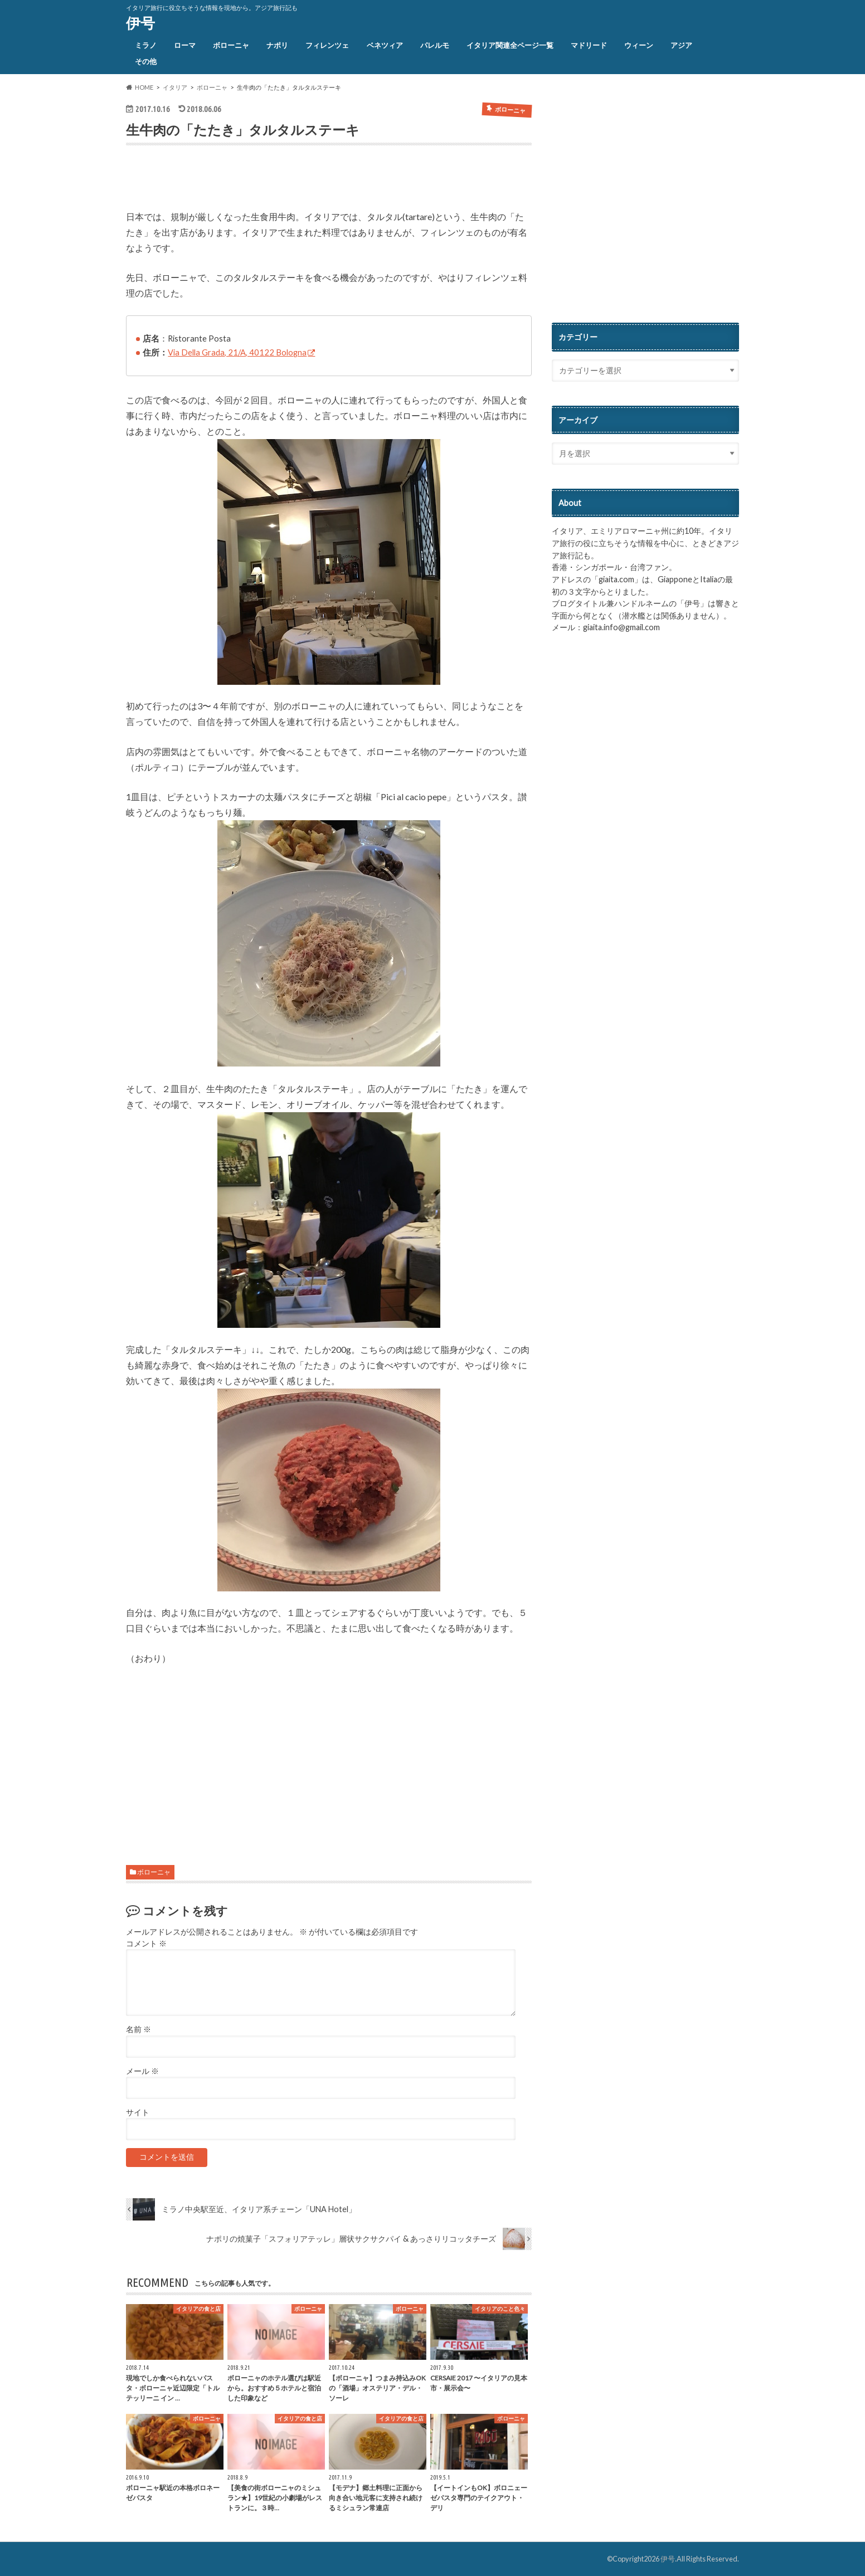 The image size is (865, 2576). I want to click on イタリア関連全ページ一覧, so click(509, 45).